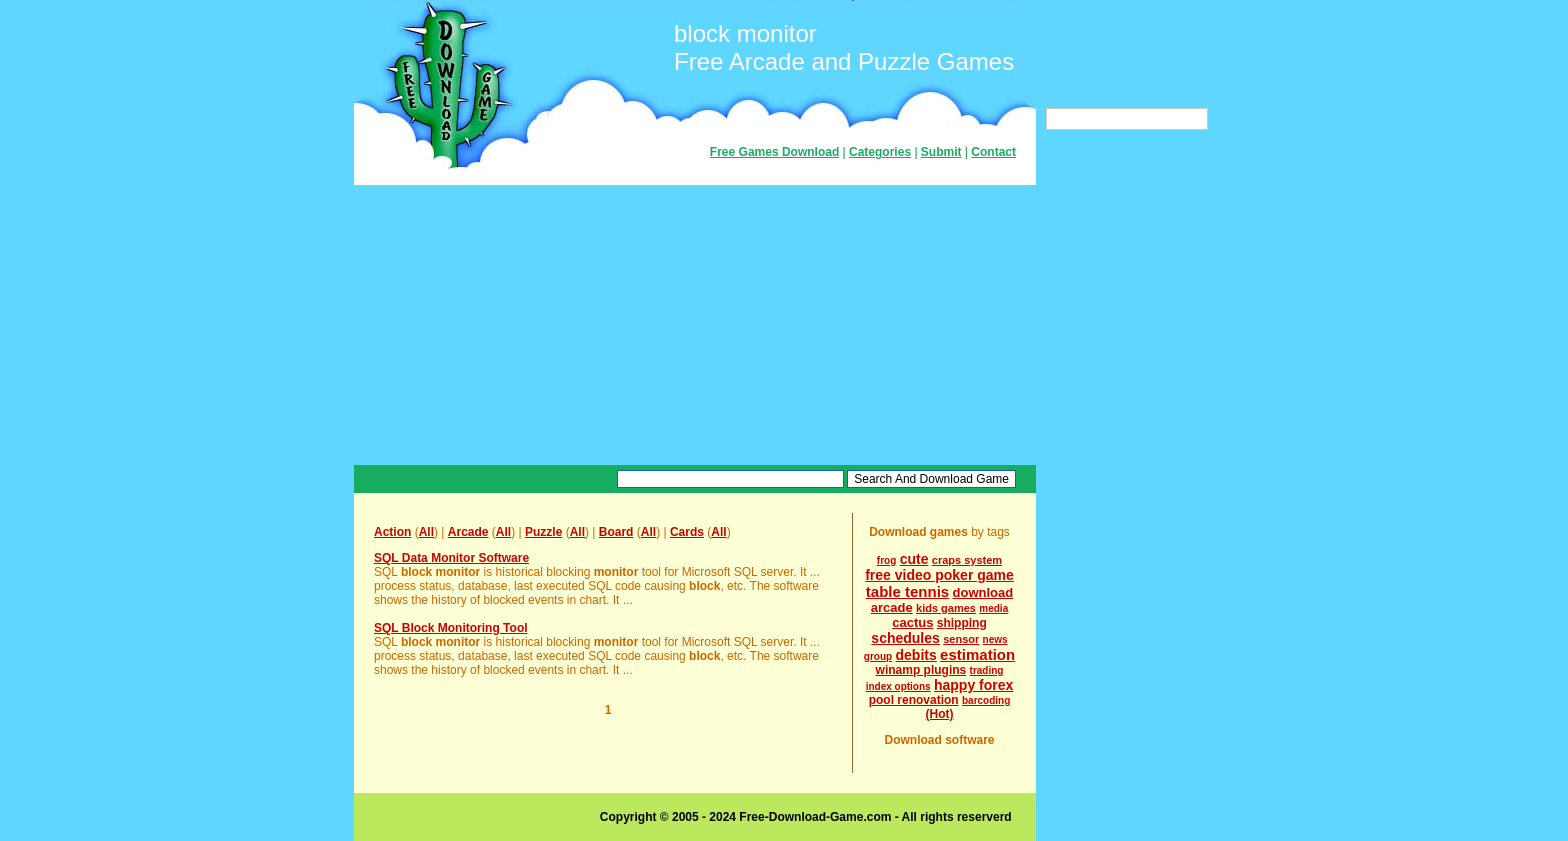 The width and height of the screenshot is (1568, 841). What do you see at coordinates (886, 560) in the screenshot?
I see `frog` at bounding box center [886, 560].